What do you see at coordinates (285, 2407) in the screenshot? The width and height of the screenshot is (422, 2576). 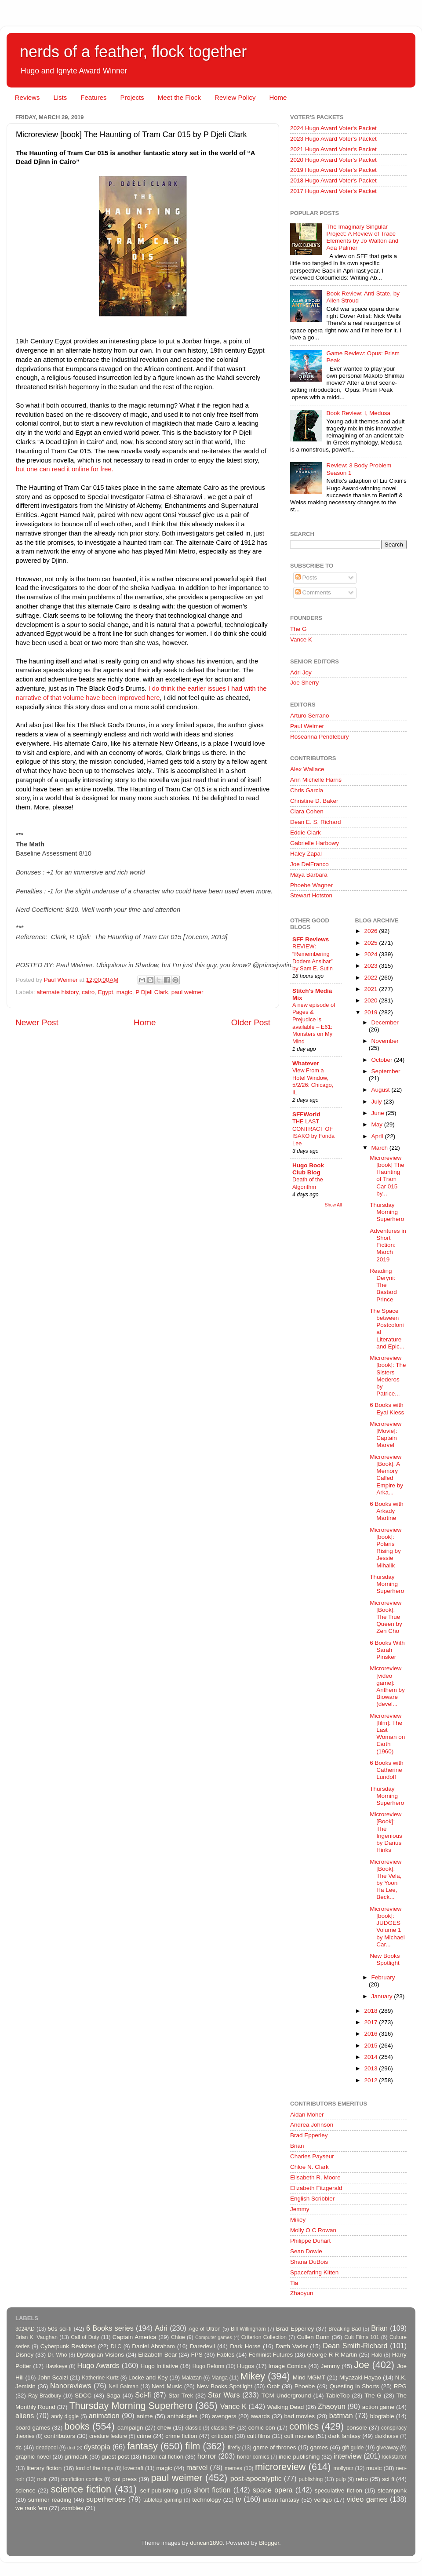 I see `Walking Dead` at bounding box center [285, 2407].